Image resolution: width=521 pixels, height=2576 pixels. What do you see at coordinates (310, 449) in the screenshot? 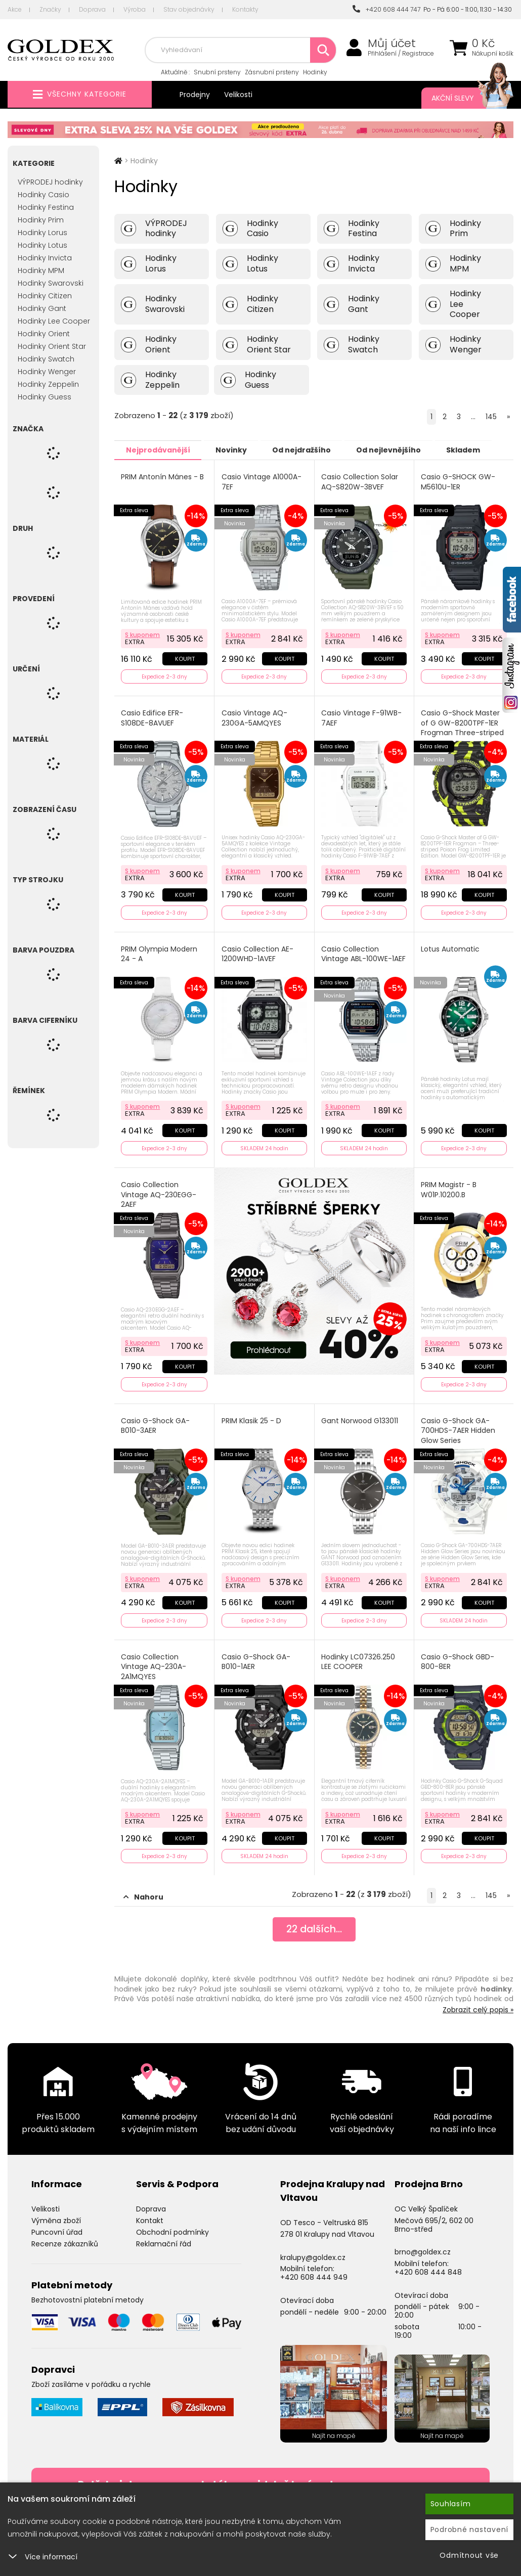
I see `Od nejdražšího` at bounding box center [310, 449].